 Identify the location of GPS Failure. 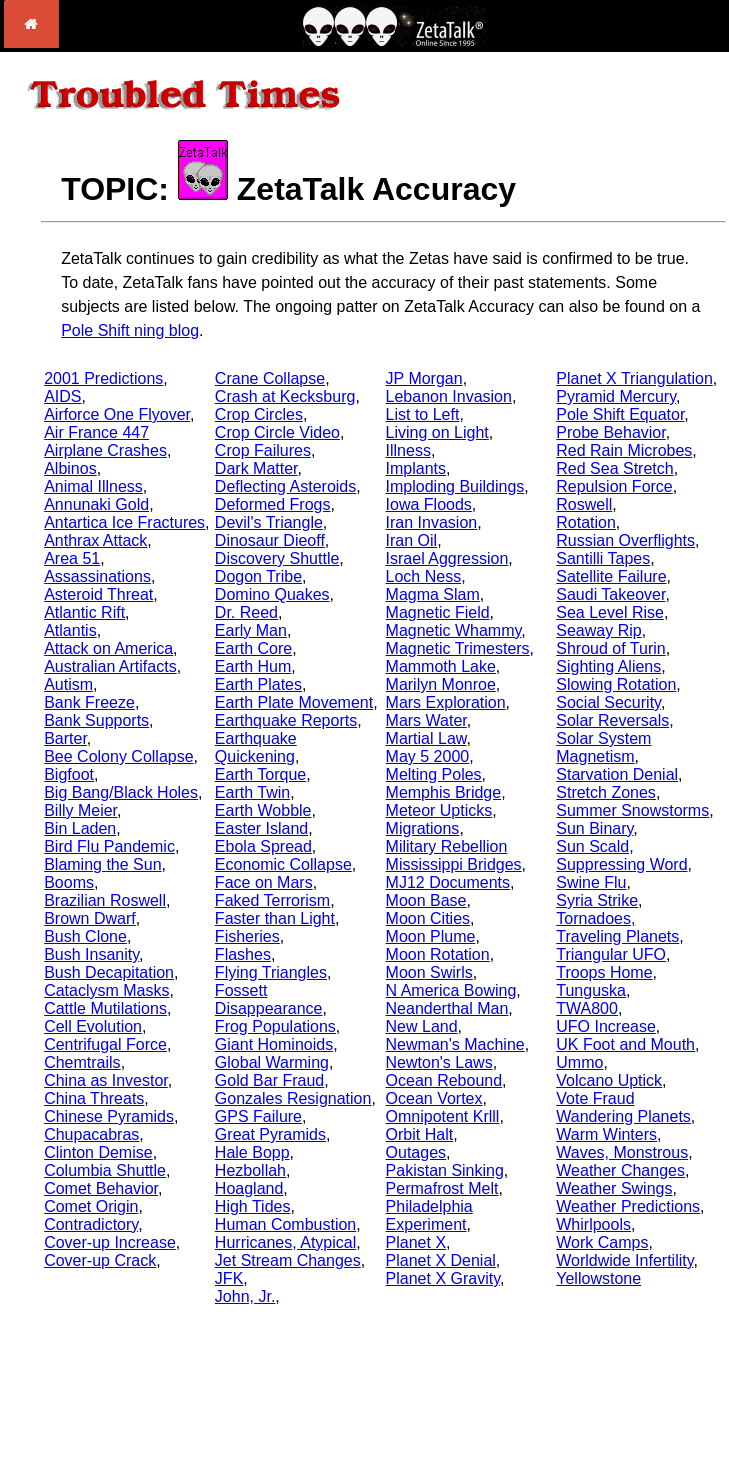
(258, 1116).